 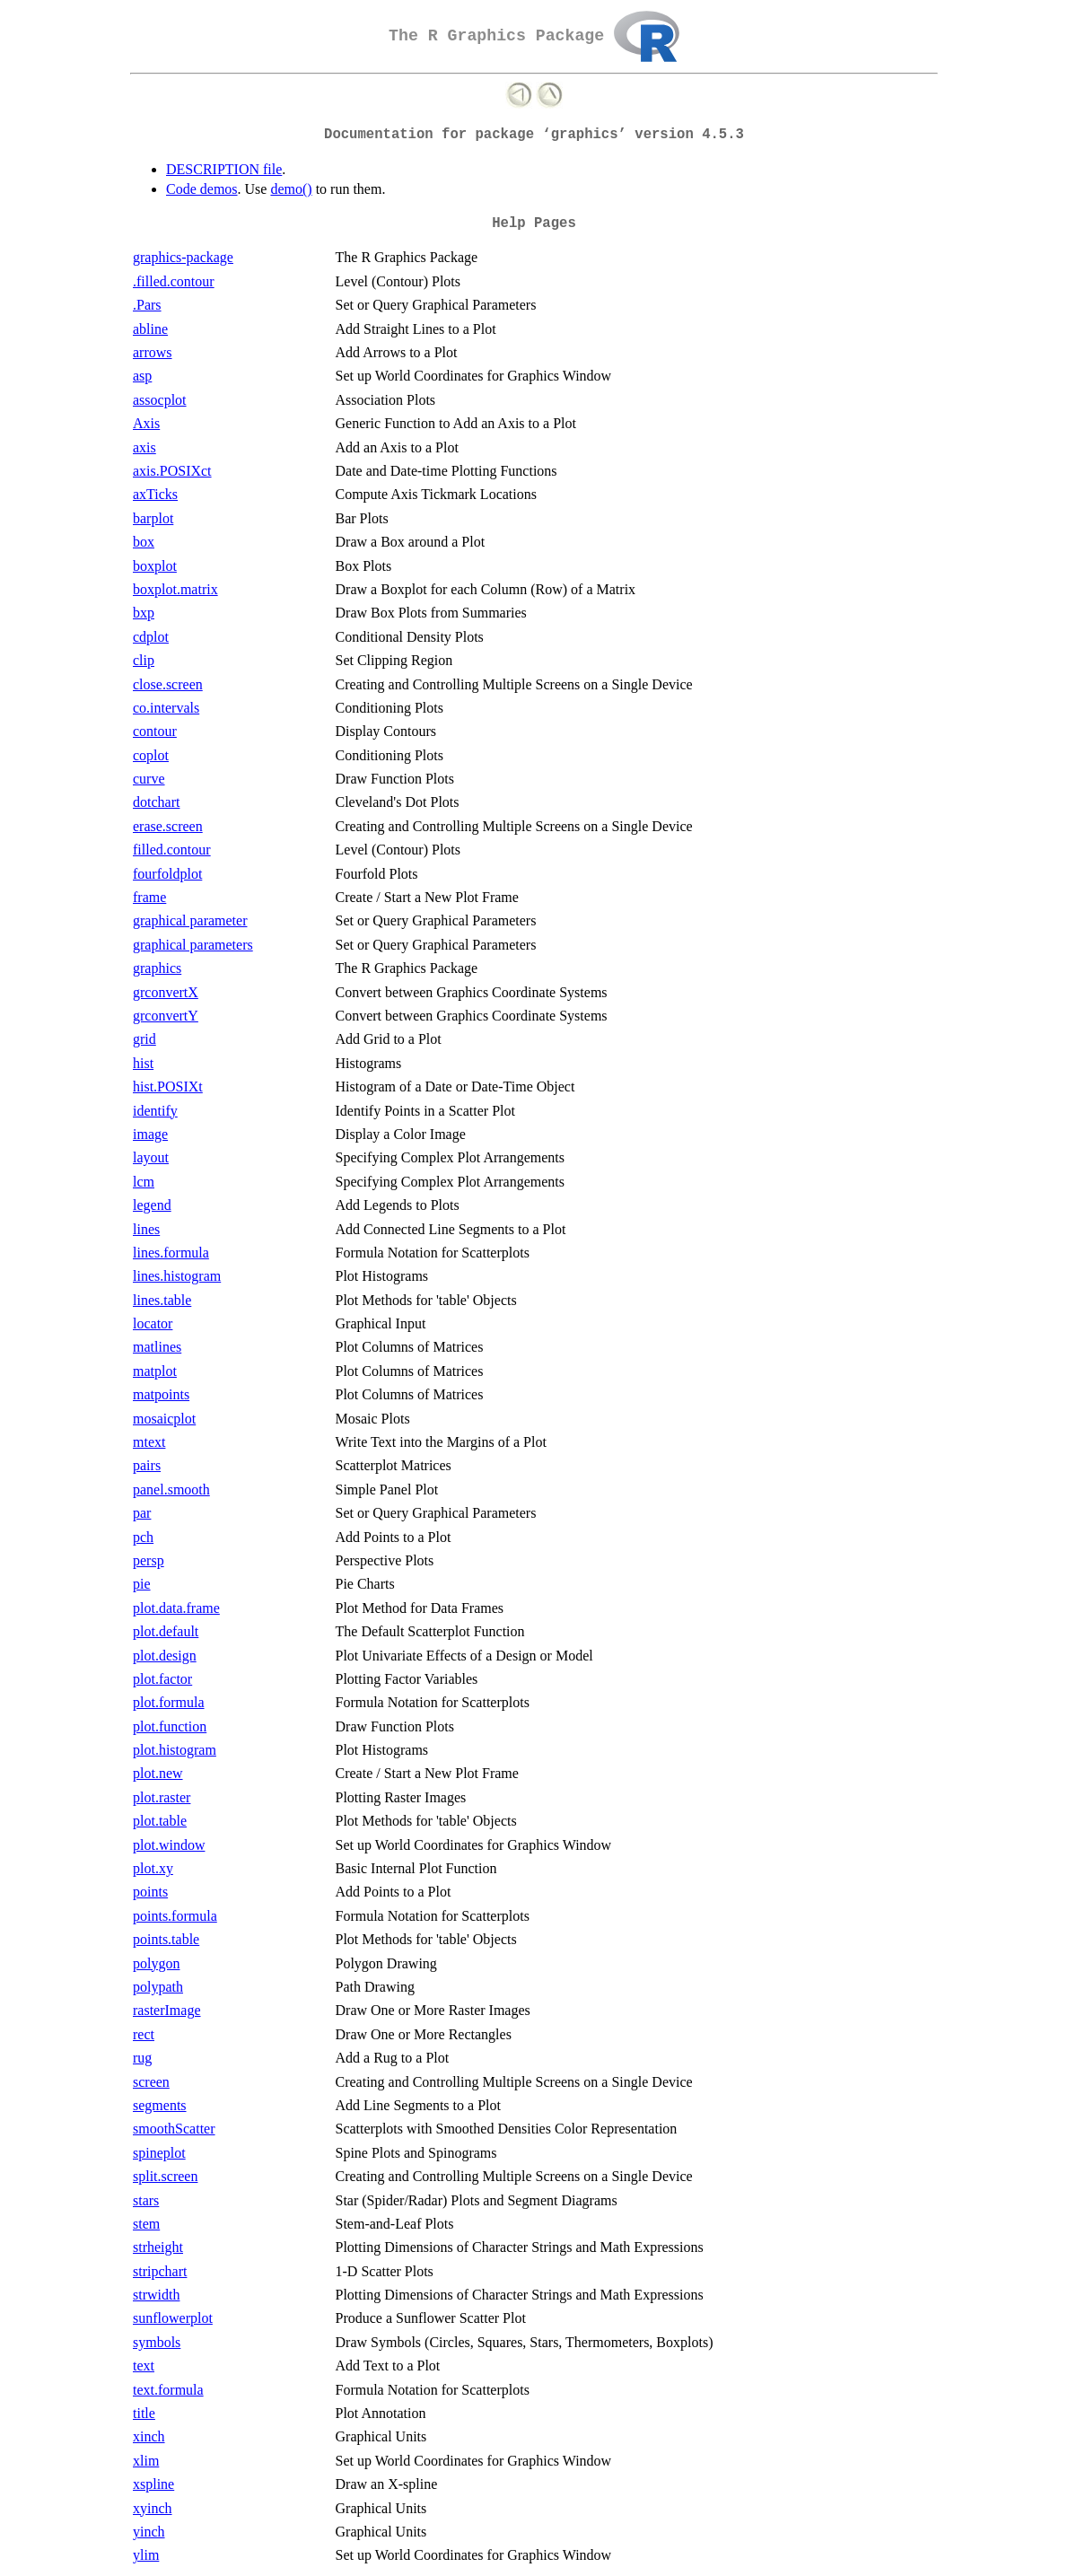 I want to click on pie, so click(x=142, y=1583).